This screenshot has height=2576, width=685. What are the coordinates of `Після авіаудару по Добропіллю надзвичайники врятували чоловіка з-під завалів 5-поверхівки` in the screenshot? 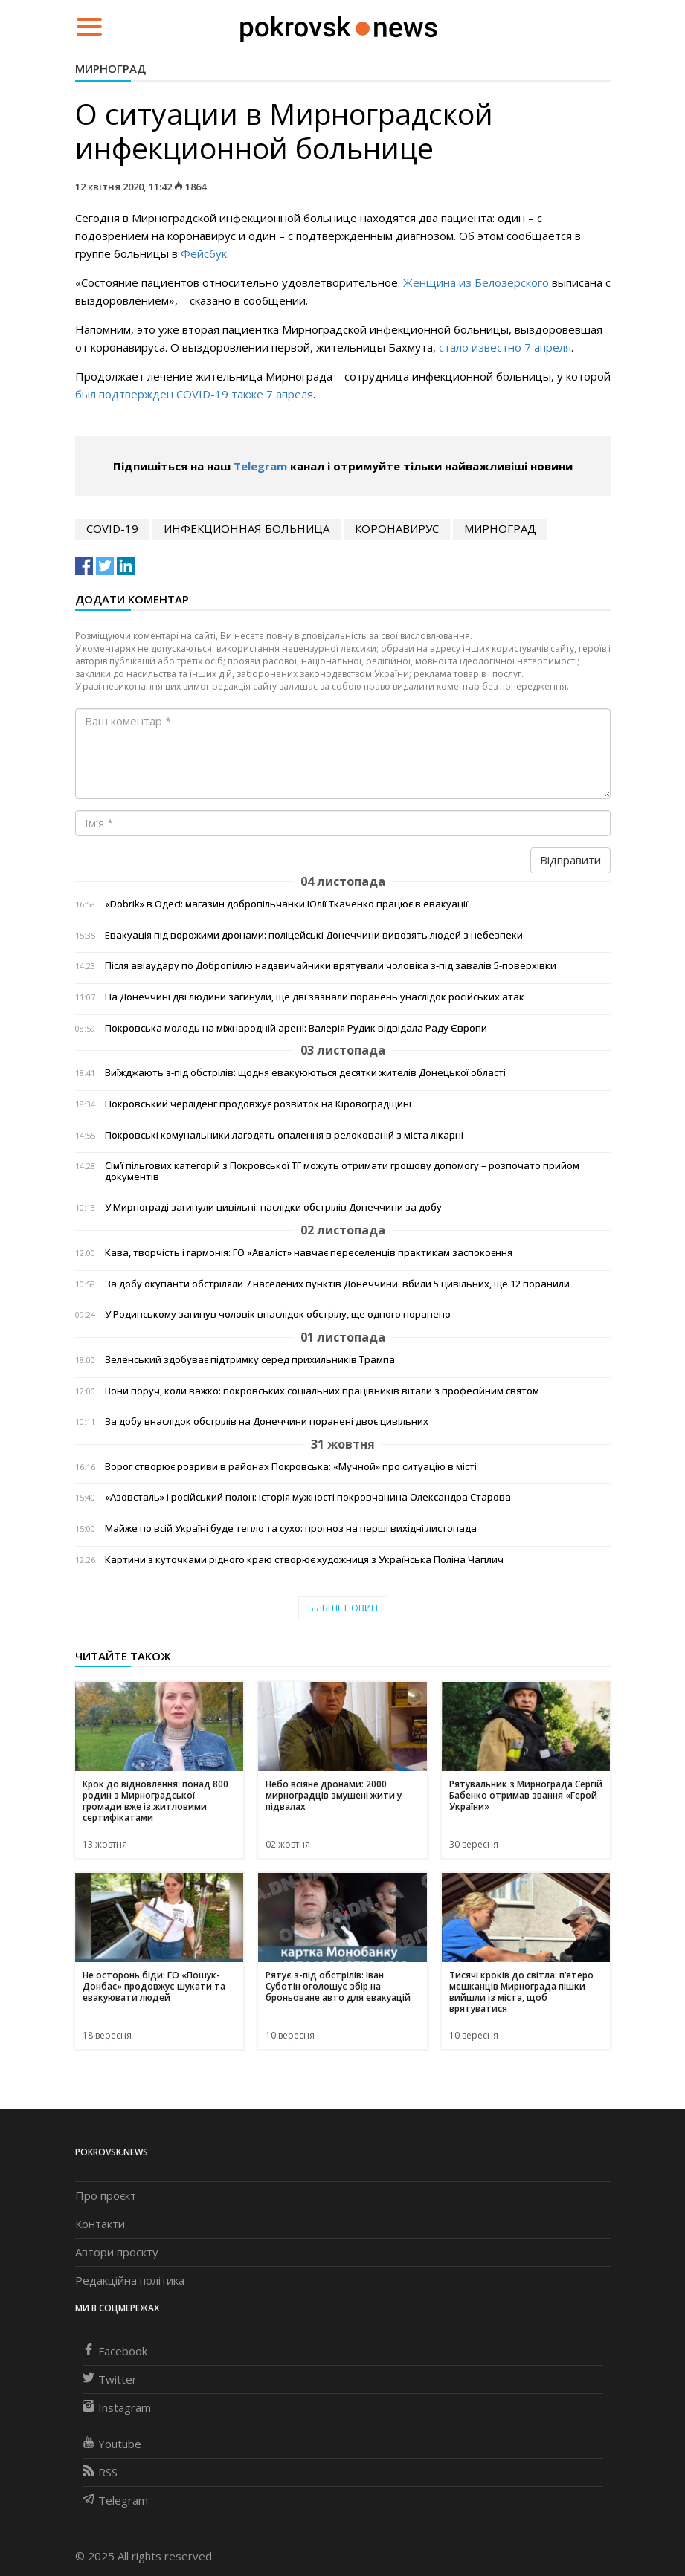 It's located at (330, 965).